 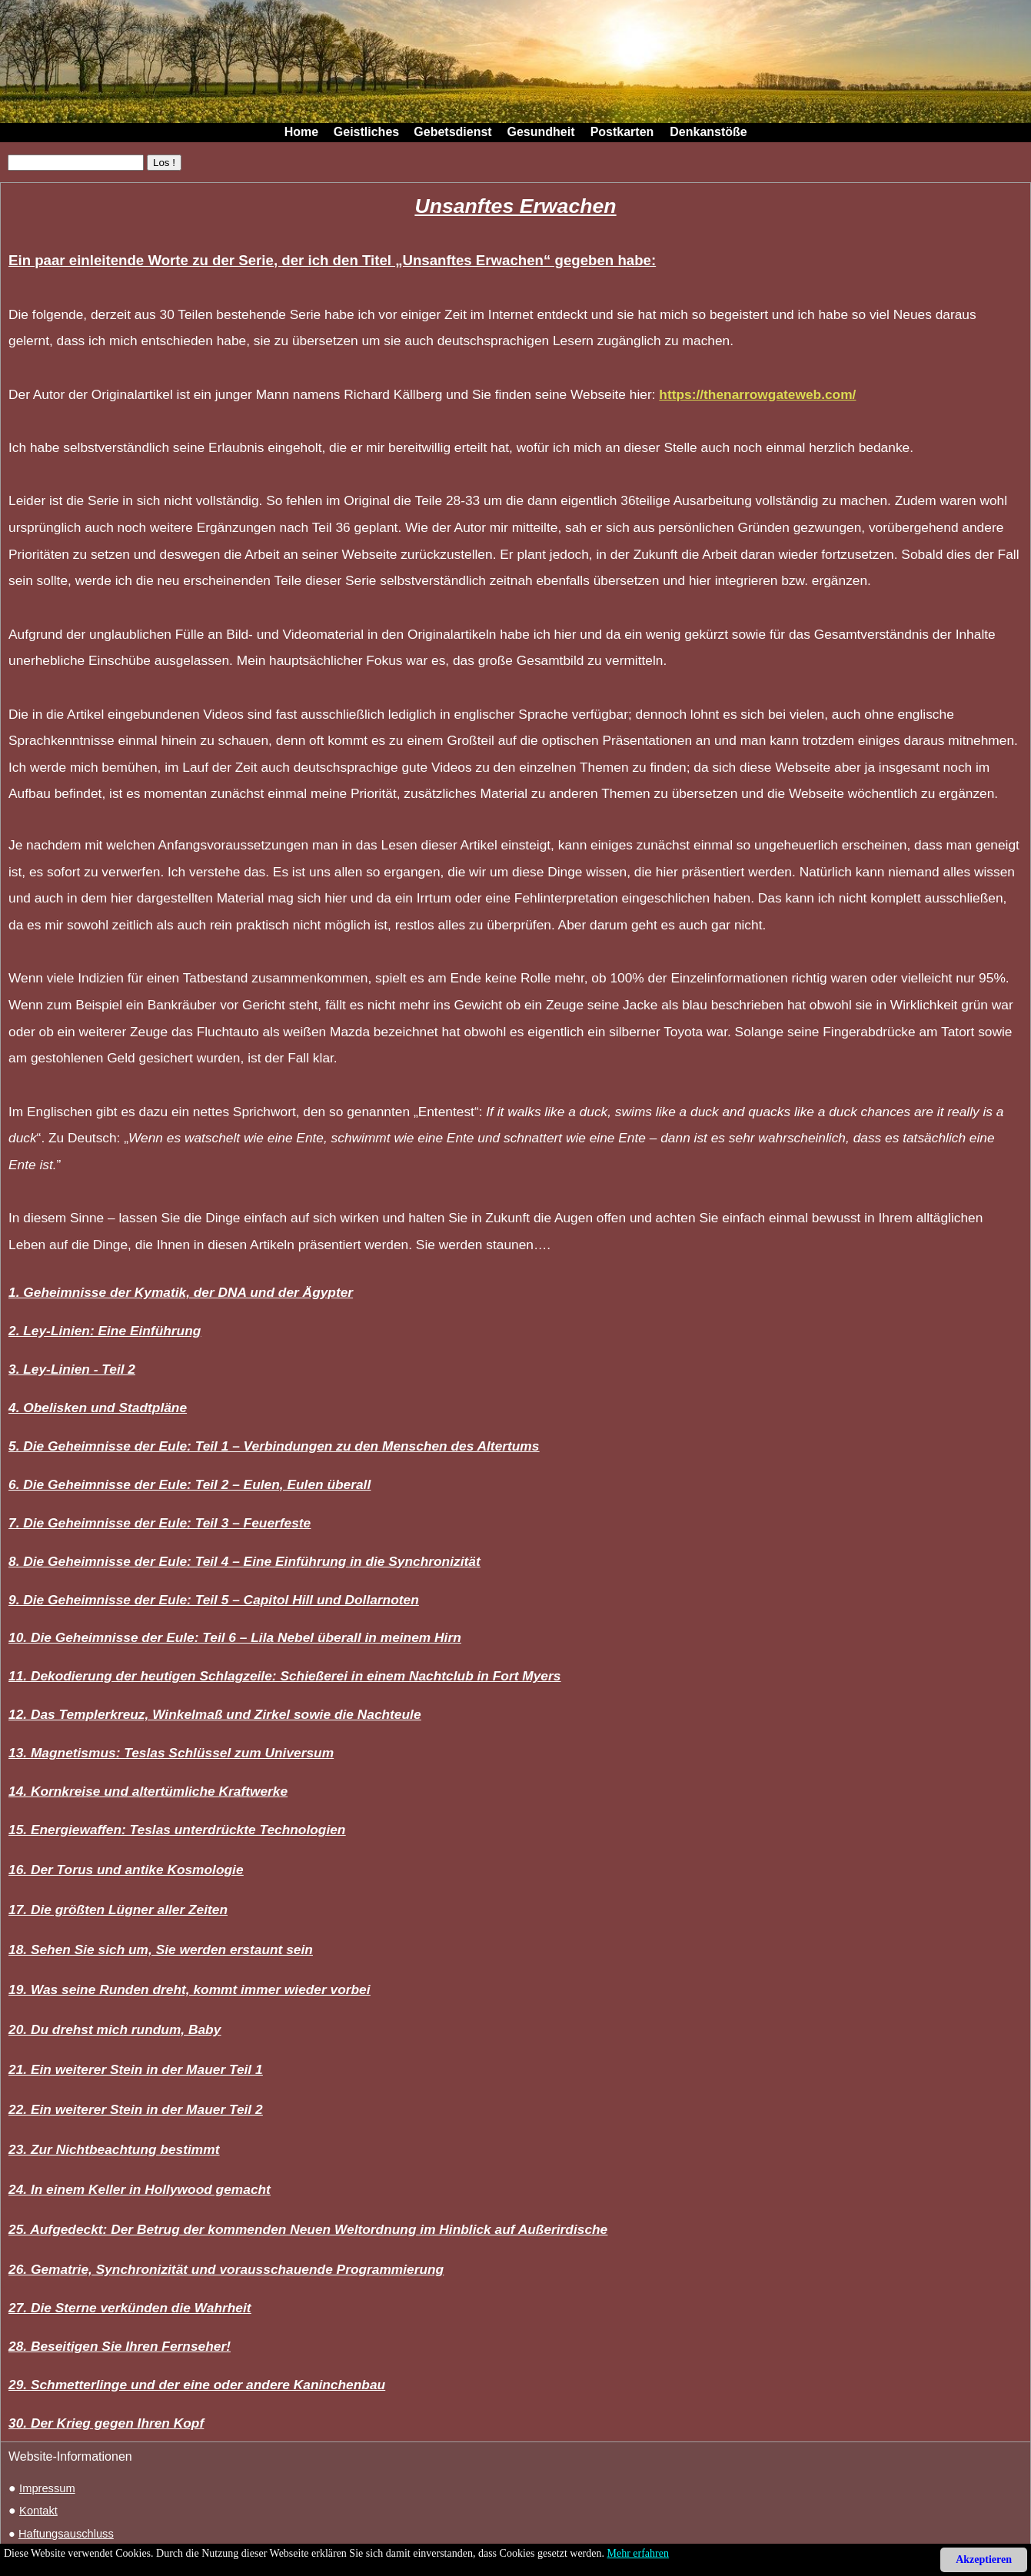 I want to click on 19. Was seine Runden dreht, kommt immer wieder vorbei, so click(x=189, y=1989).